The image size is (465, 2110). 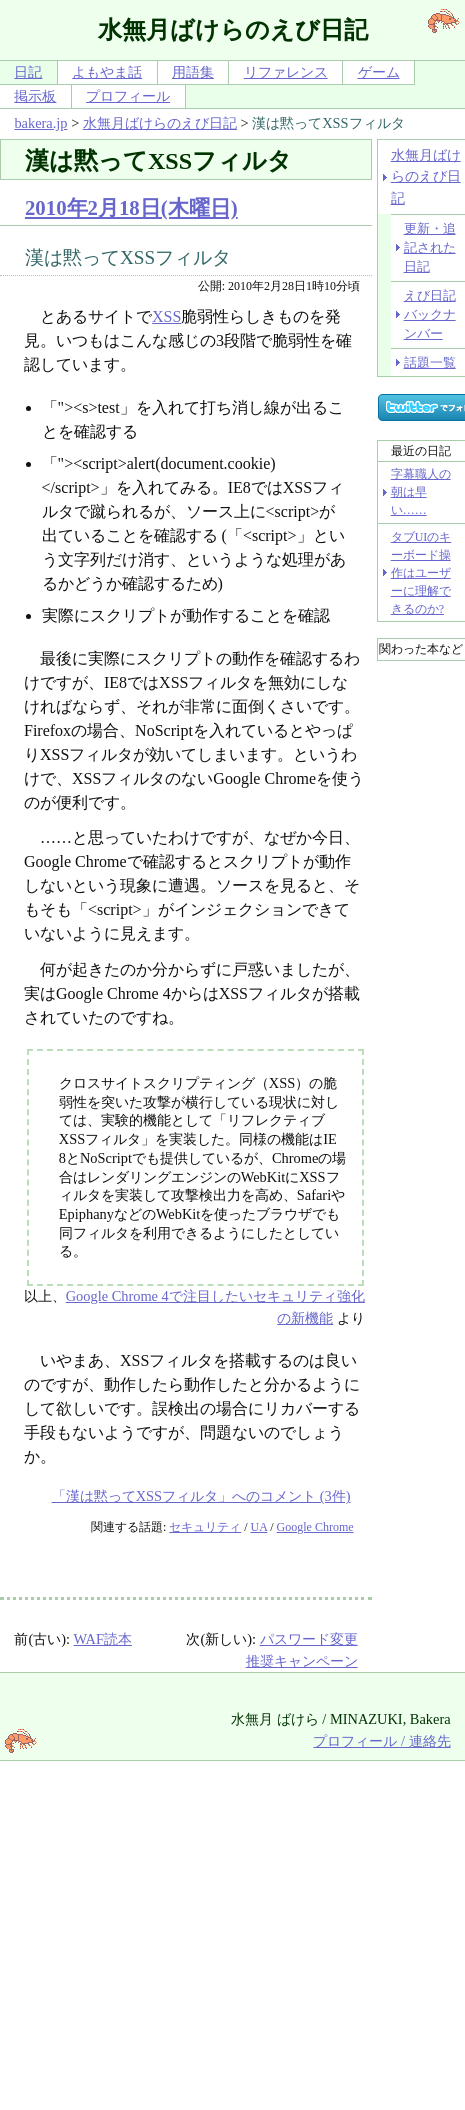 What do you see at coordinates (430, 315) in the screenshot?
I see `えび日記バックナンバー` at bounding box center [430, 315].